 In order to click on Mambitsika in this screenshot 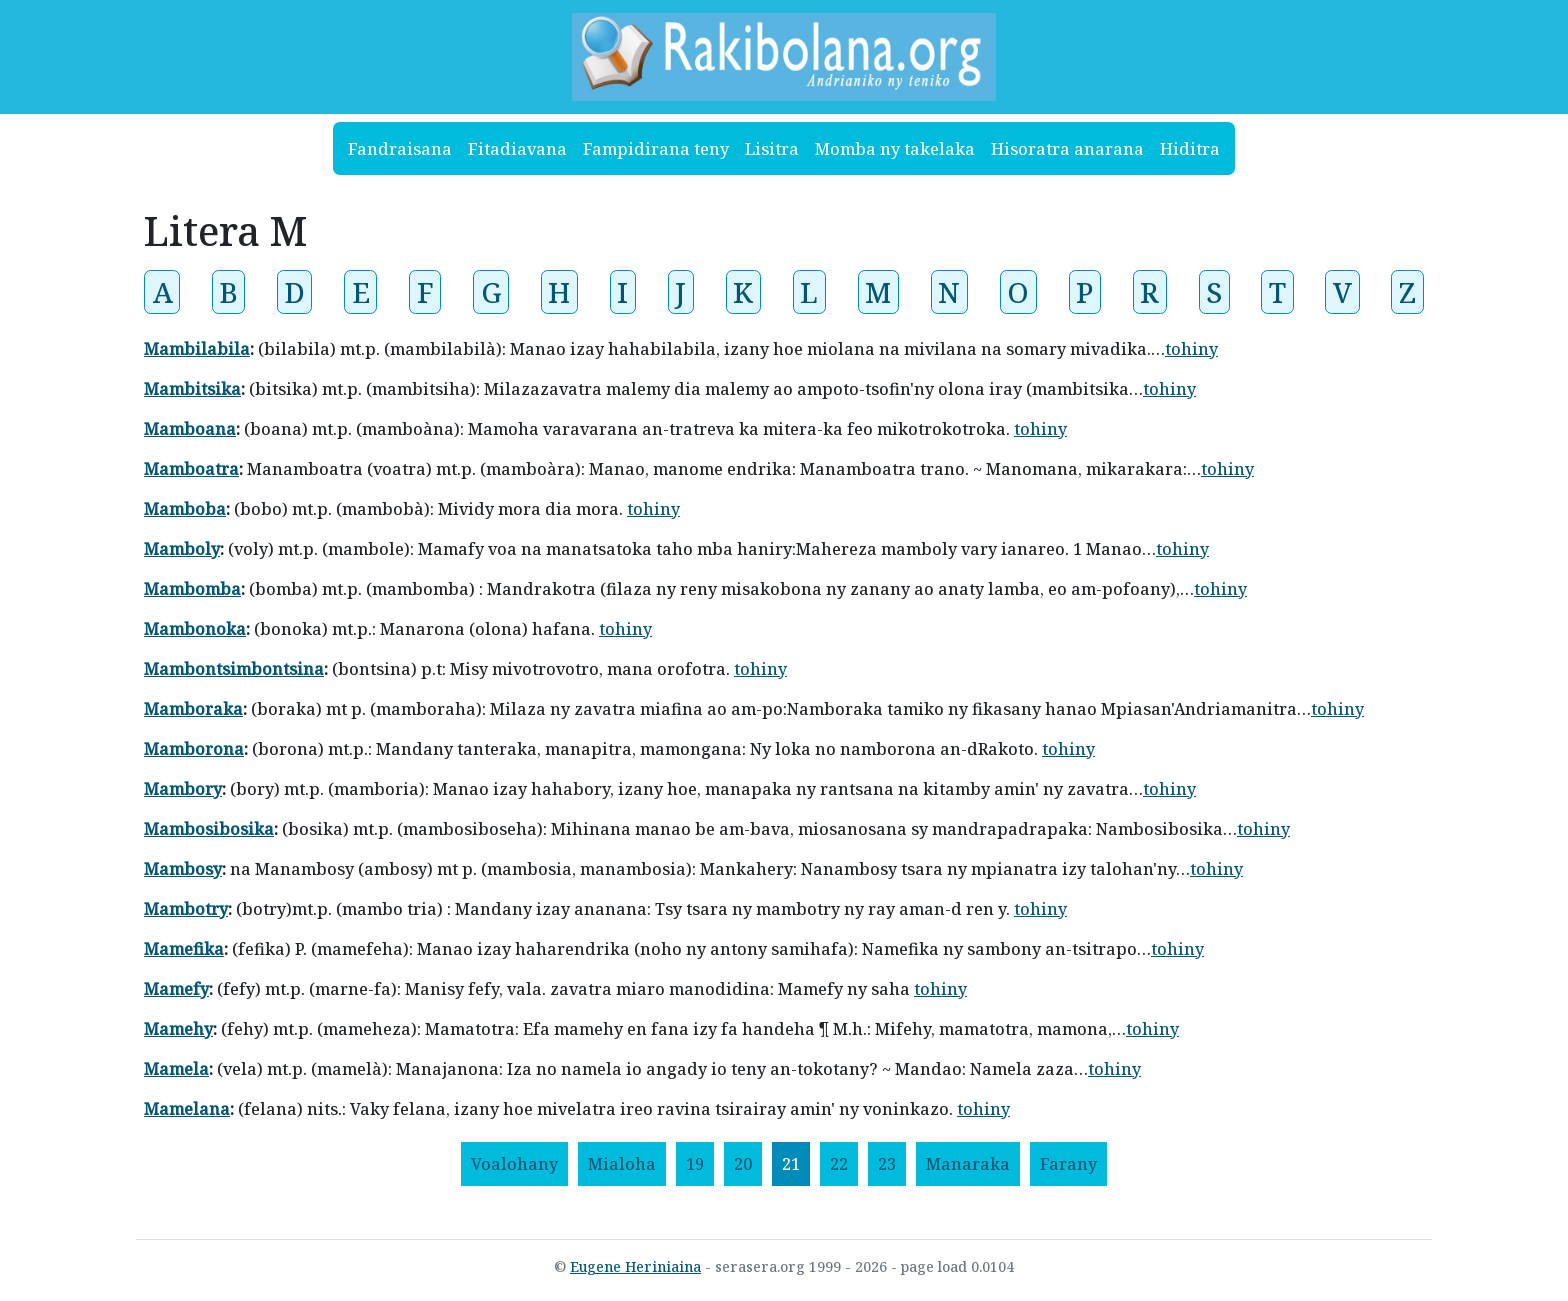, I will do `click(192, 389)`.